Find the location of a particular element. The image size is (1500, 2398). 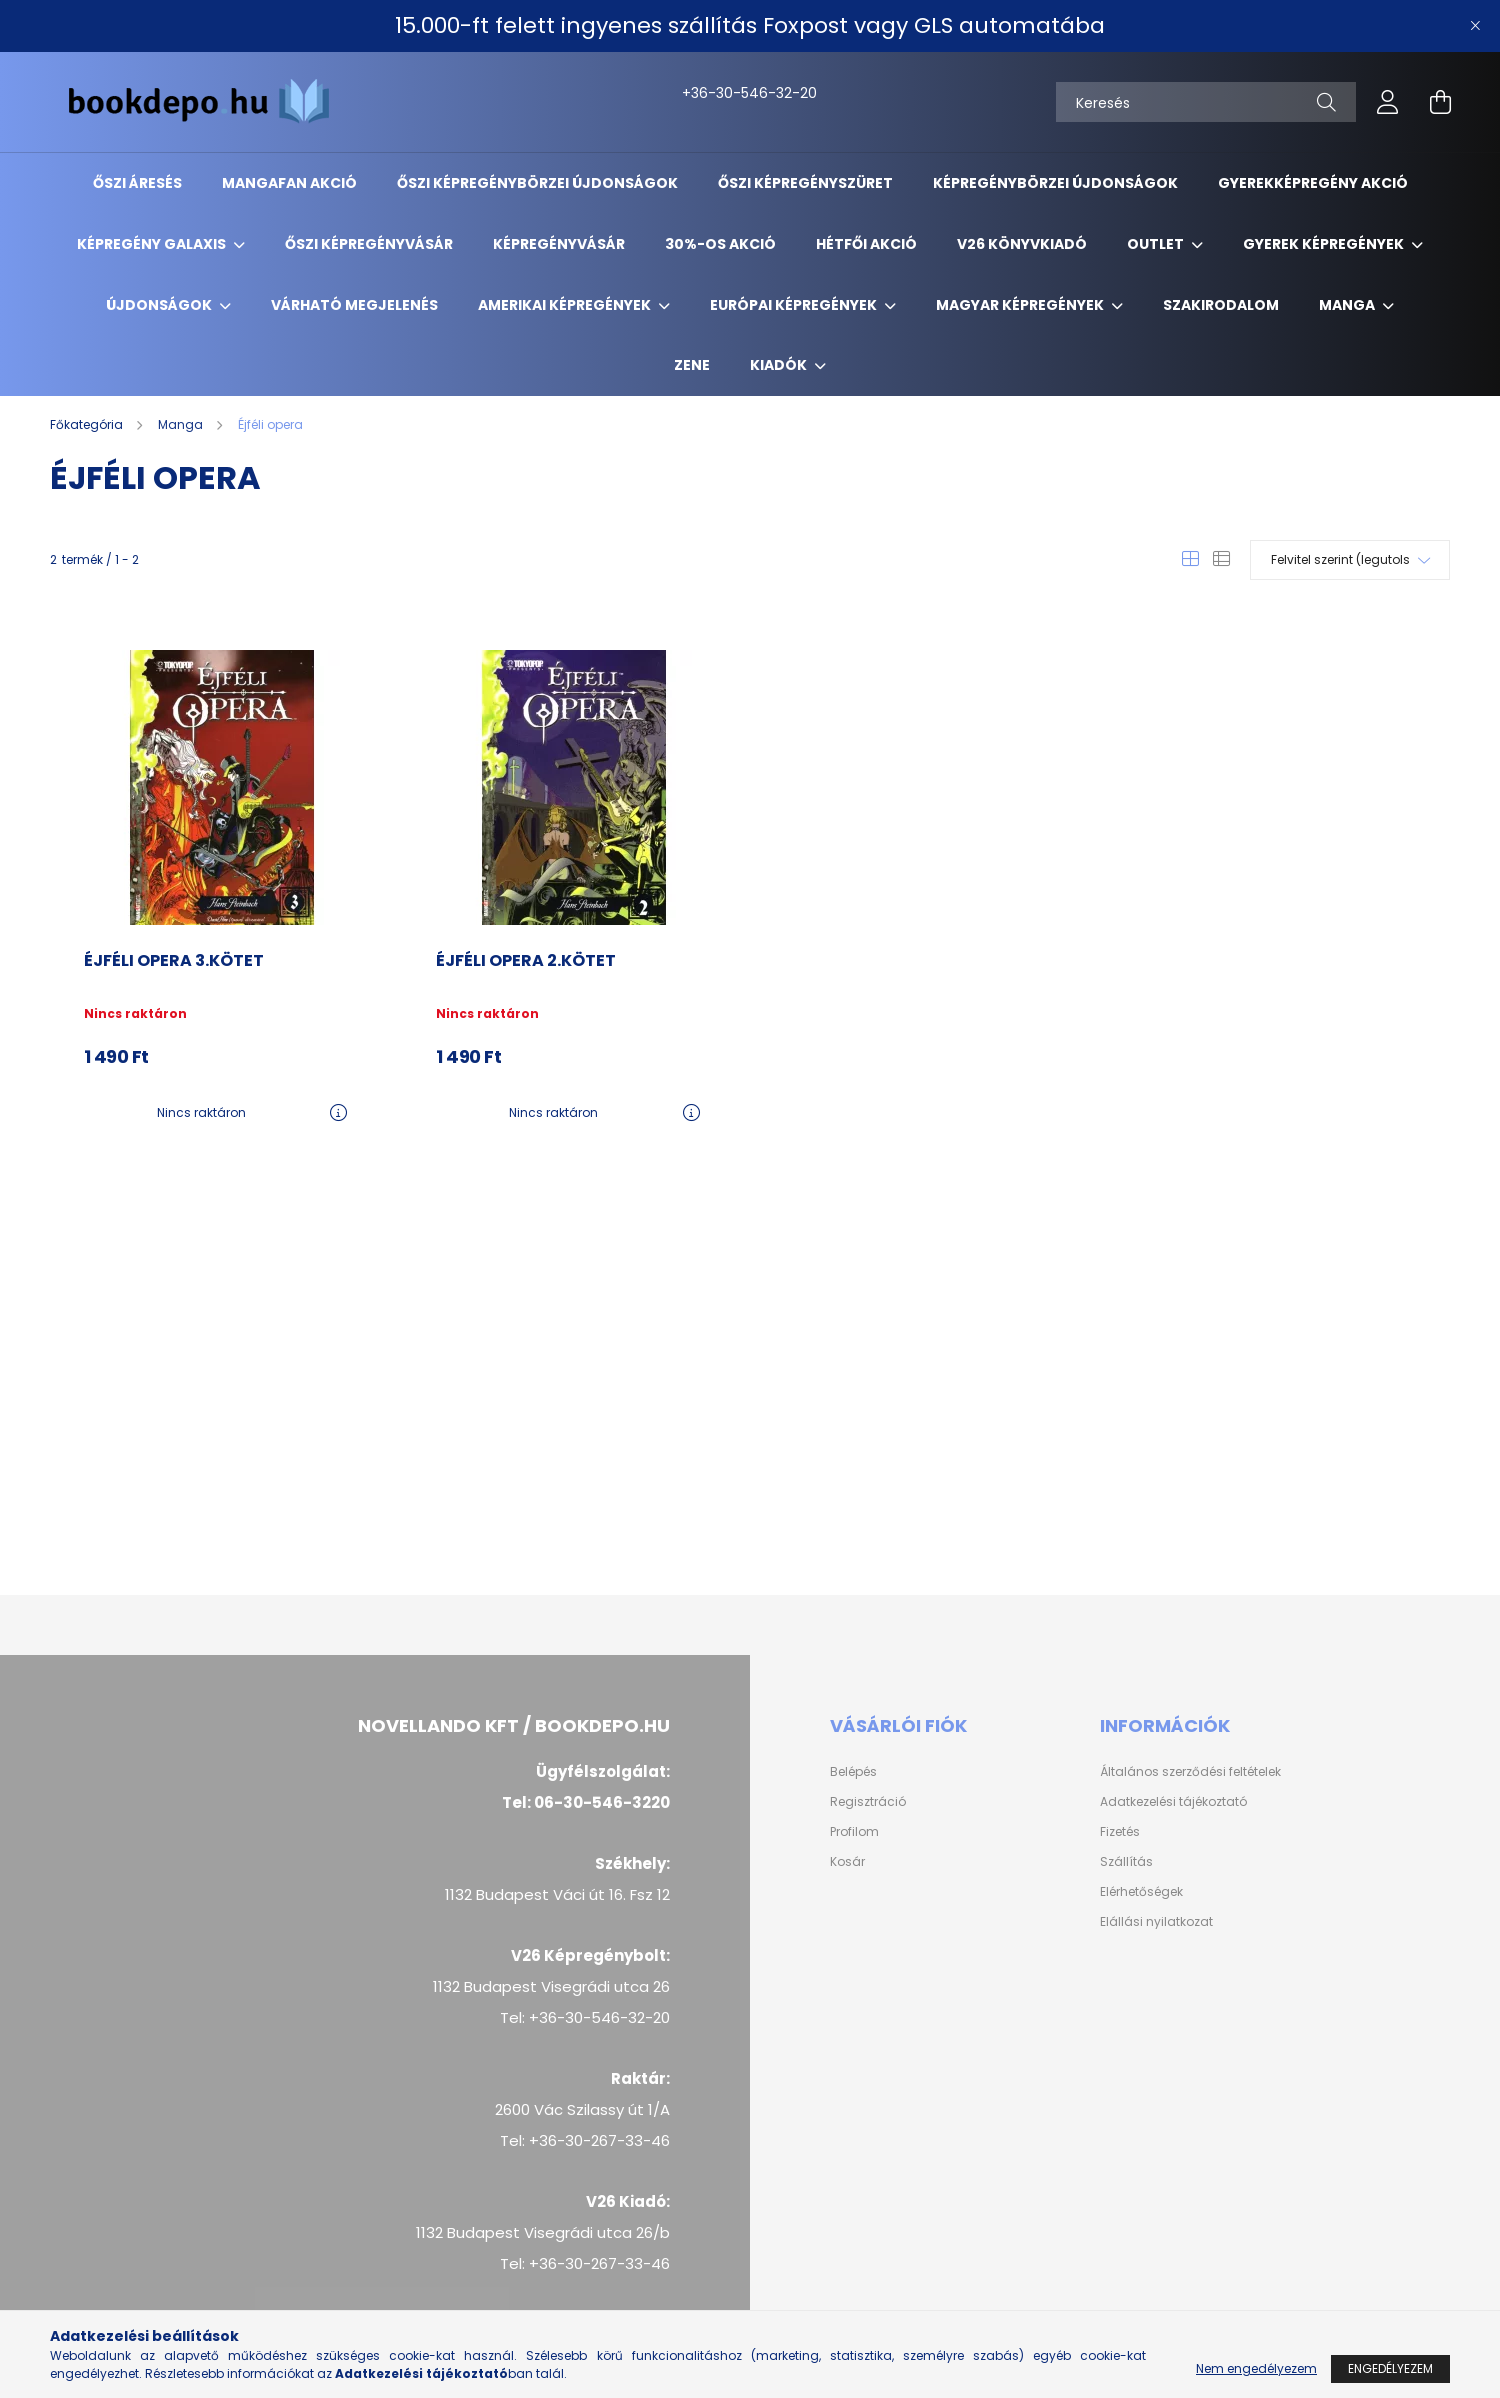

[cart button] is located at coordinates (1440, 102).